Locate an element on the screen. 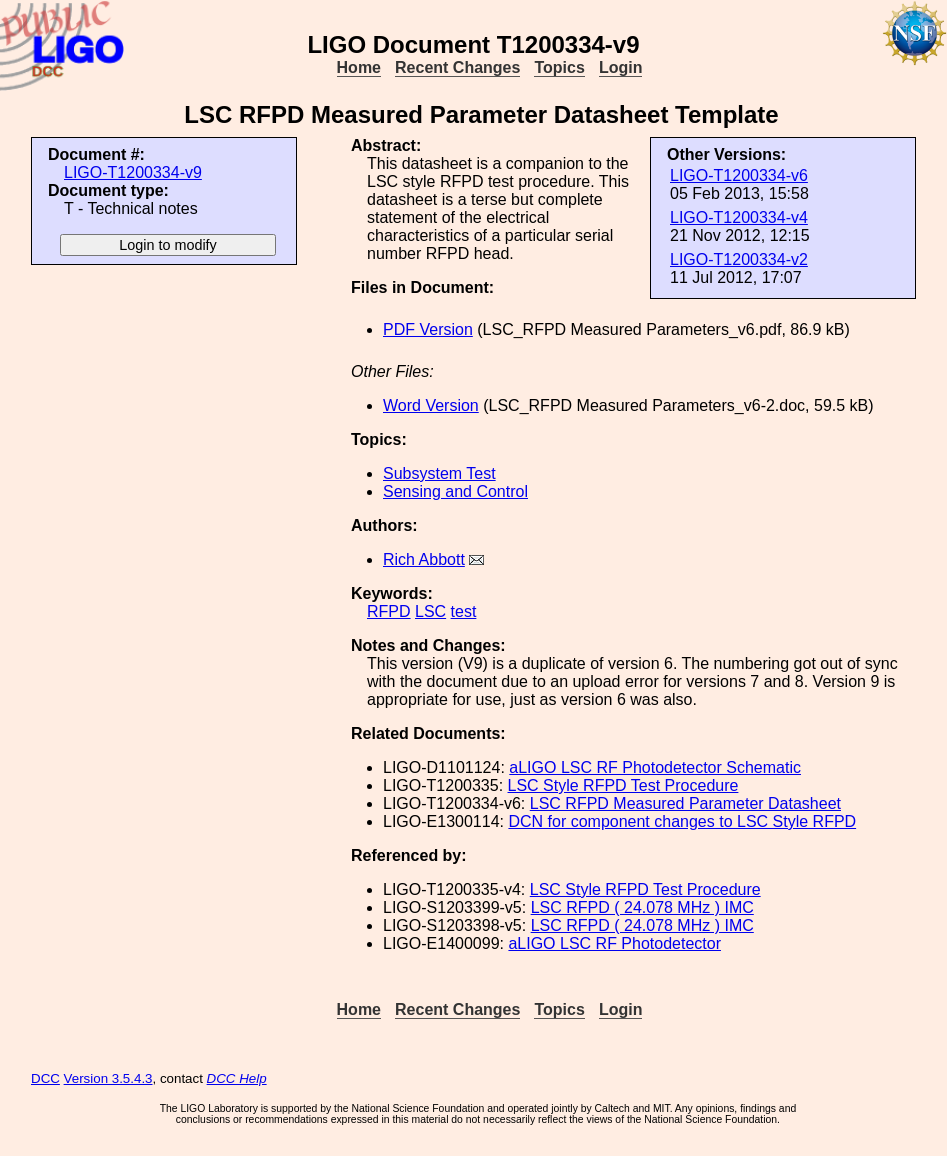 The image size is (947, 1156). LIGO-T1200334-v2 is located at coordinates (739, 259).